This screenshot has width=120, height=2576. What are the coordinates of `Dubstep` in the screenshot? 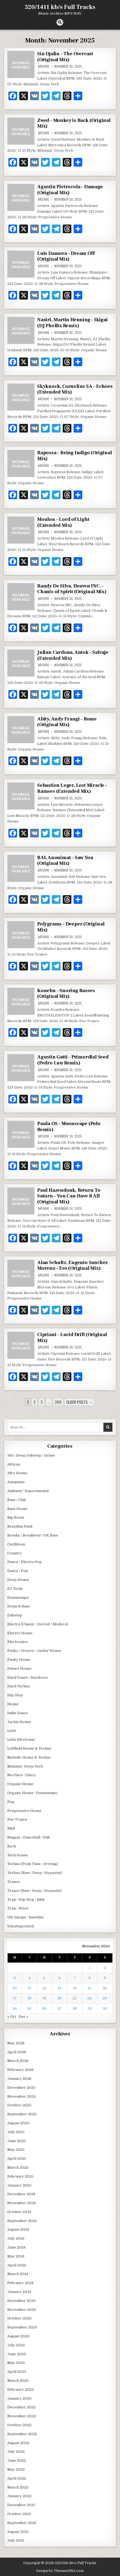 It's located at (14, 1615).